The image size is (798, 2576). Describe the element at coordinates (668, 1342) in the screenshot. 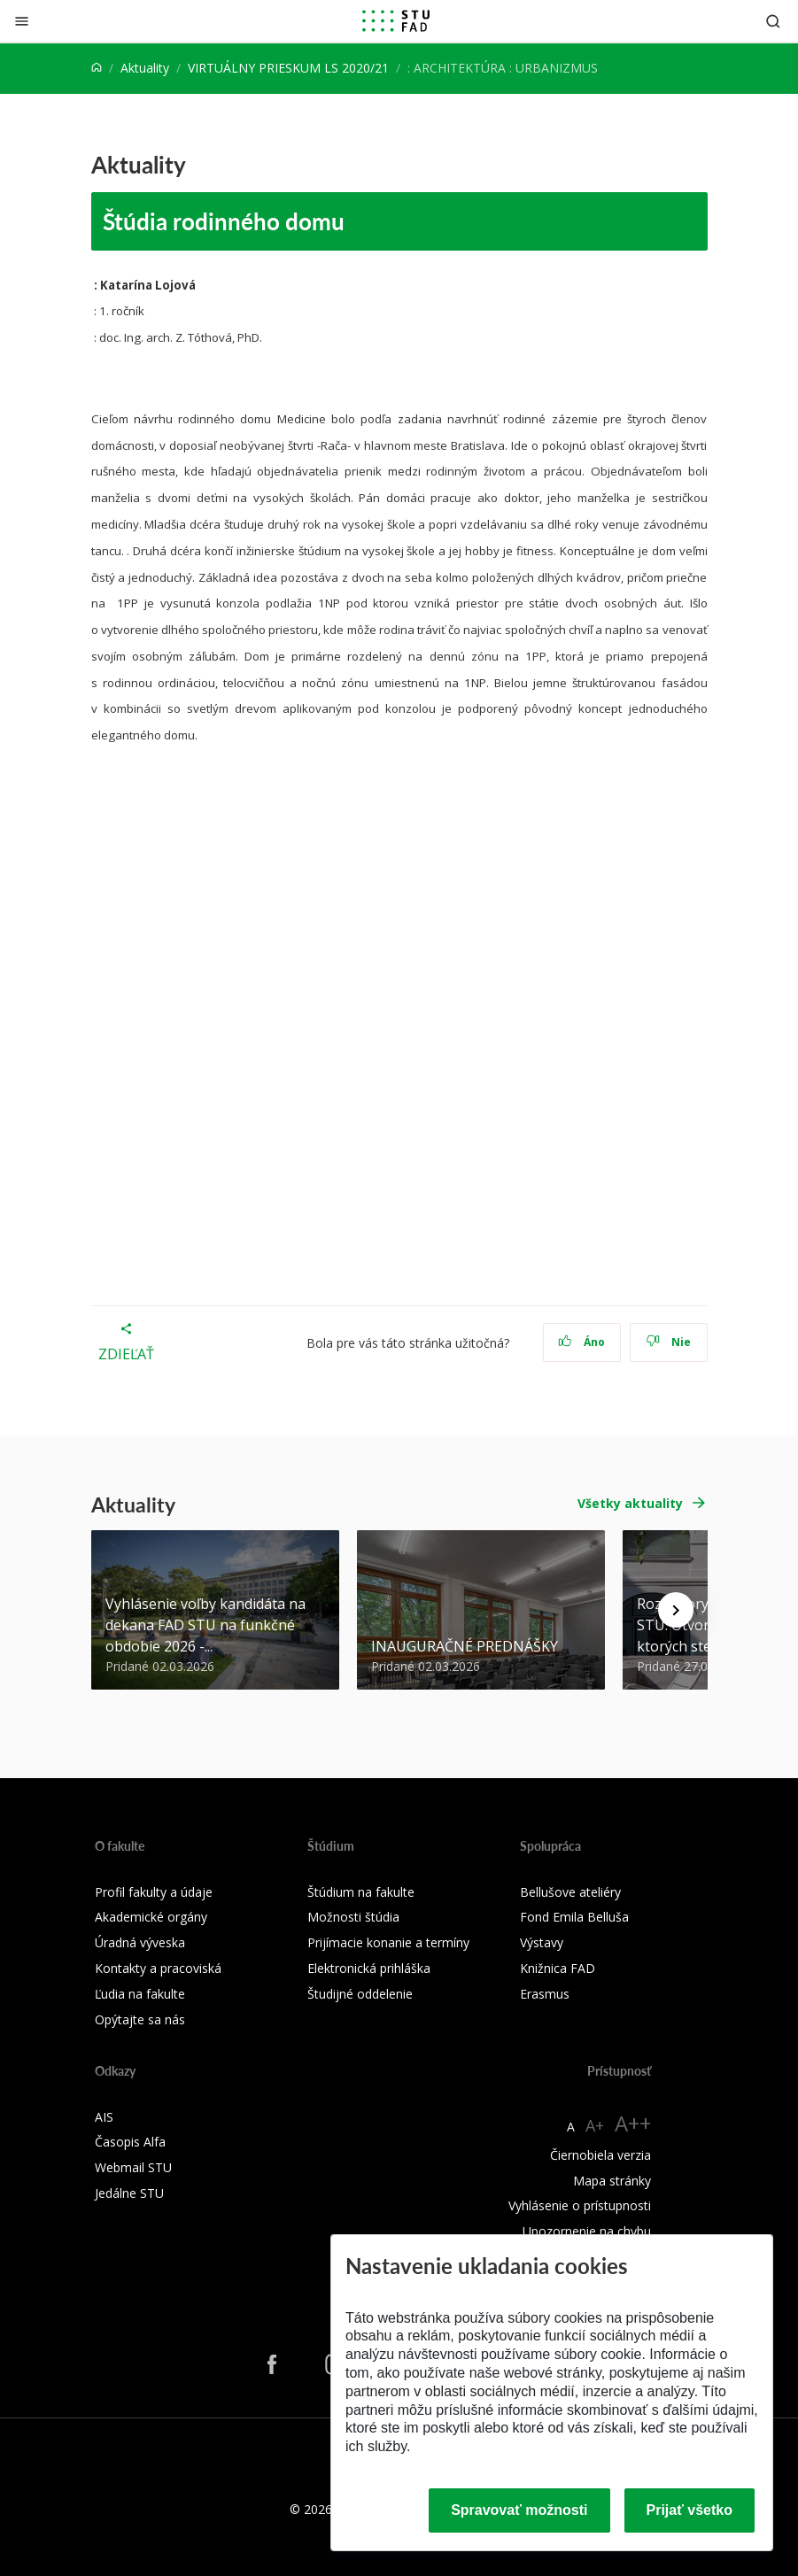

I see `Nie` at that location.